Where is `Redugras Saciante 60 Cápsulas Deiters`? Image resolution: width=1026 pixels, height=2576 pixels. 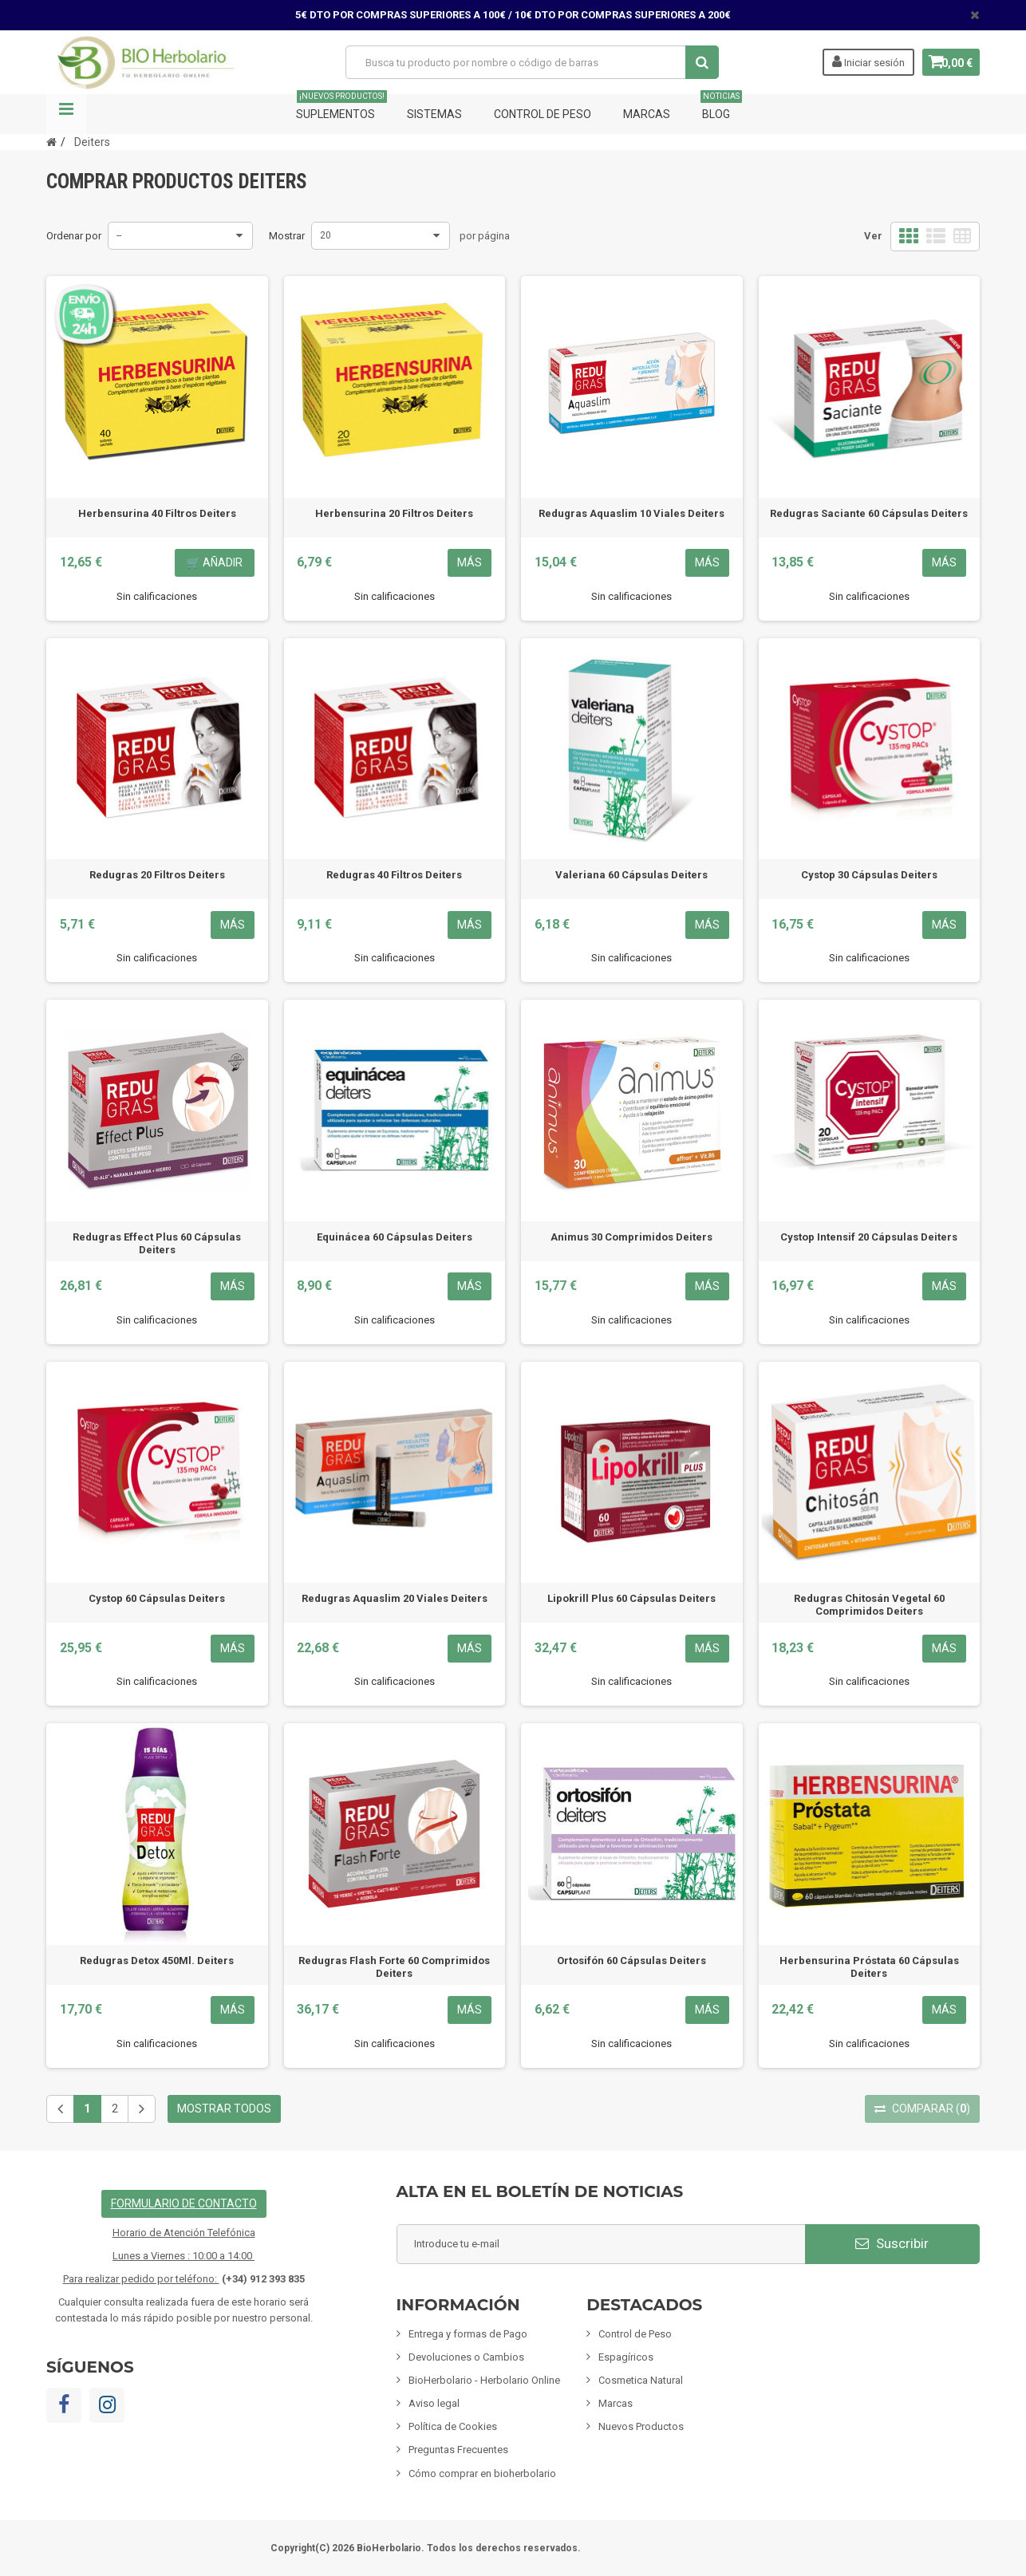
Redugras Saciante 60 Cápsulas Deiters is located at coordinates (869, 513).